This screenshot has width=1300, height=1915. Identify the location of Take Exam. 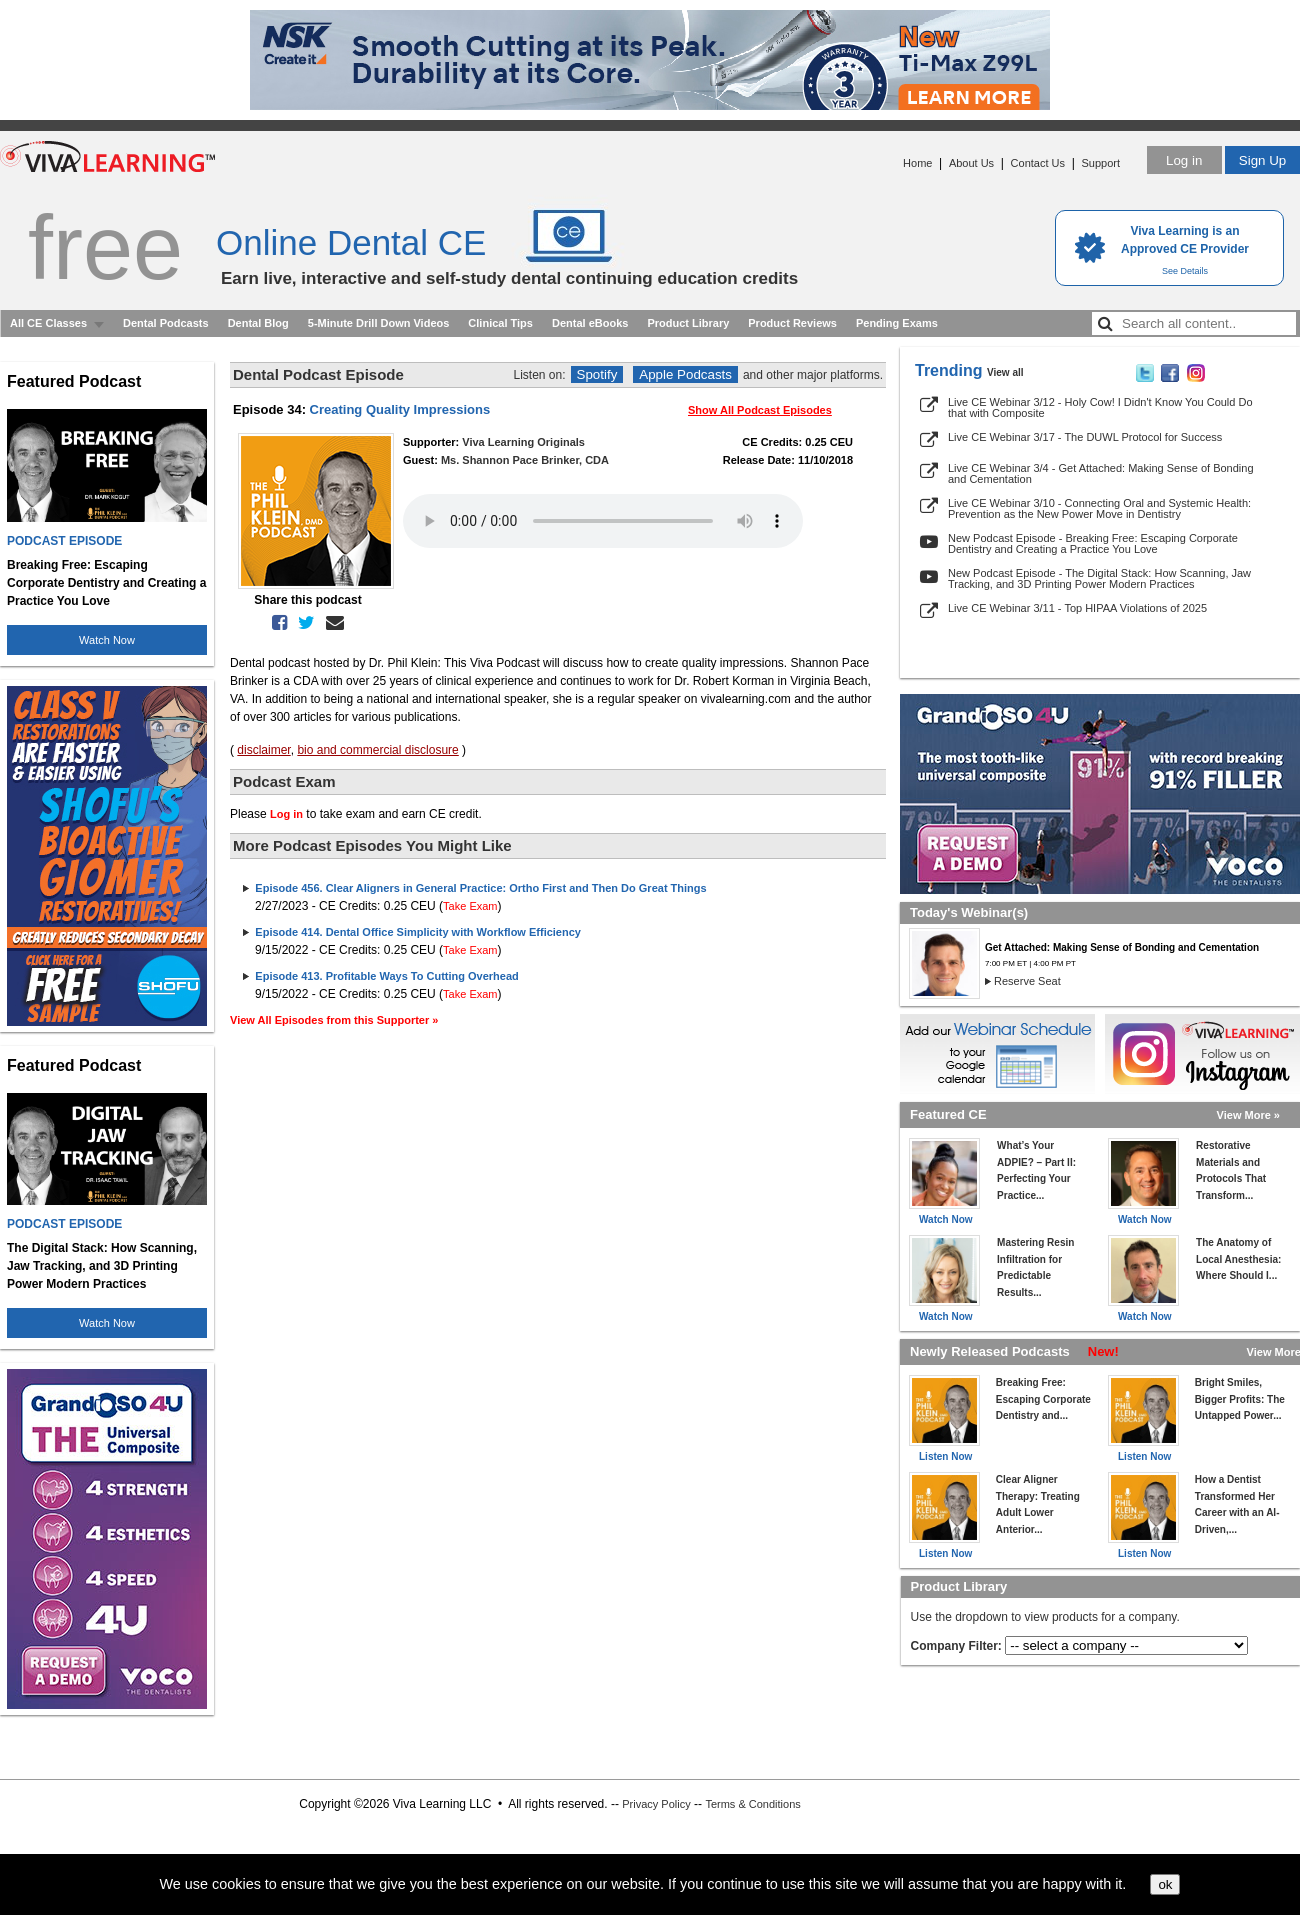
(470, 906).